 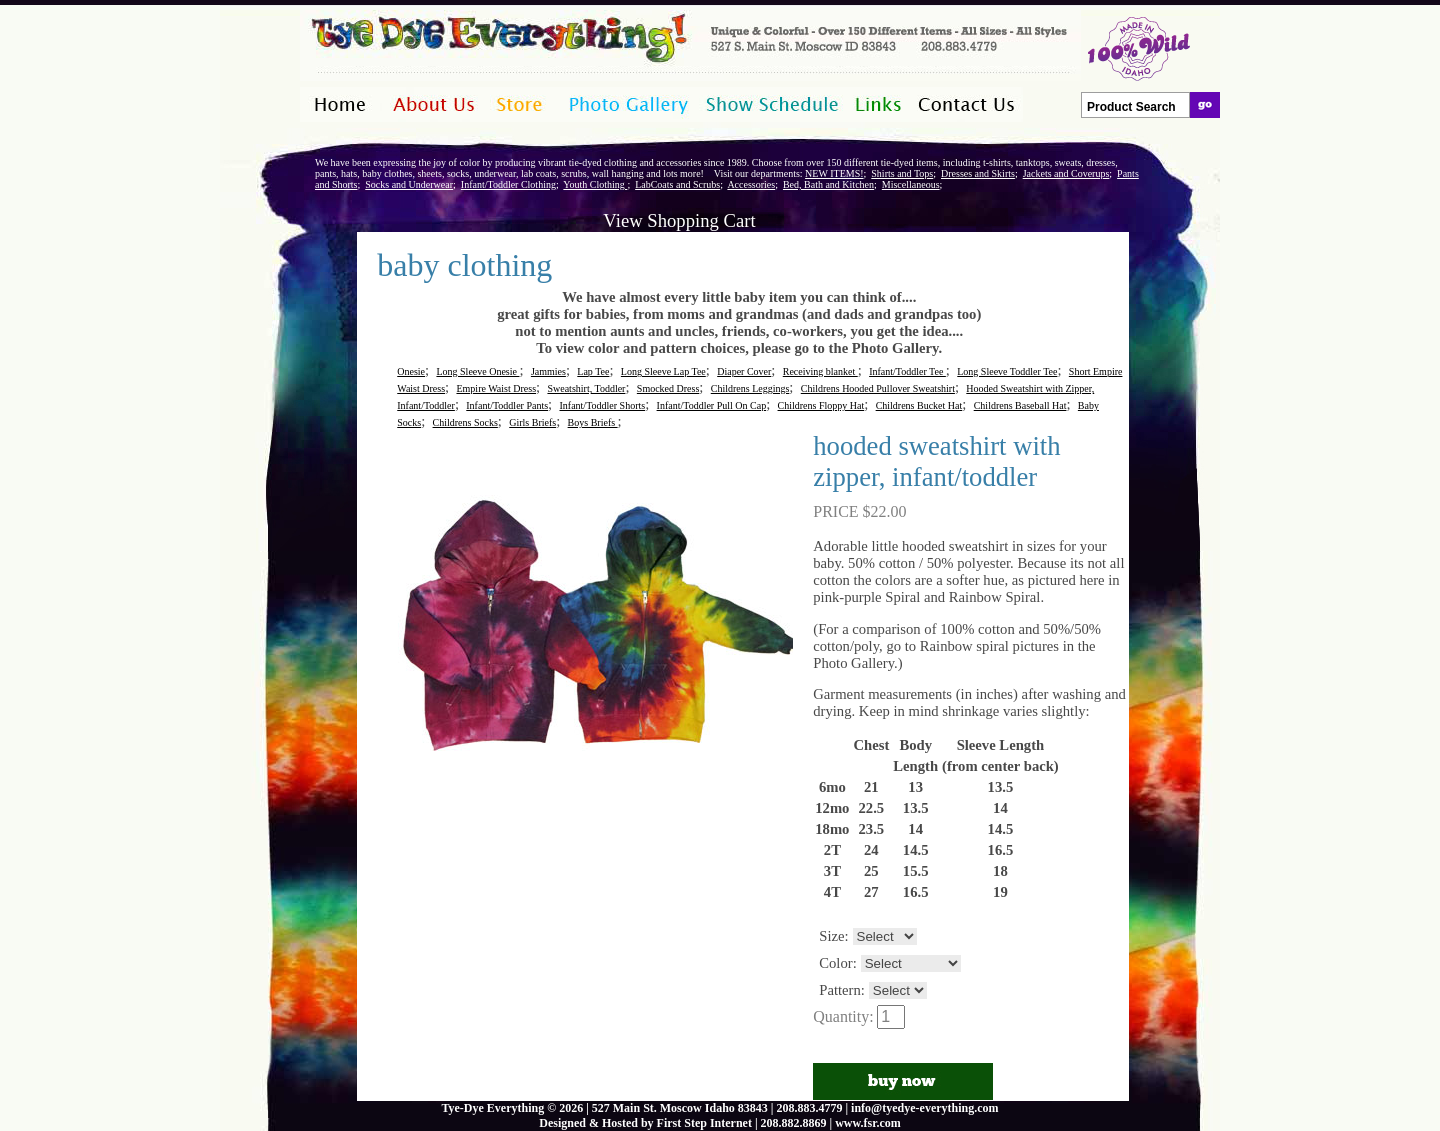 I want to click on NEW ITEMS!, so click(x=834, y=173).